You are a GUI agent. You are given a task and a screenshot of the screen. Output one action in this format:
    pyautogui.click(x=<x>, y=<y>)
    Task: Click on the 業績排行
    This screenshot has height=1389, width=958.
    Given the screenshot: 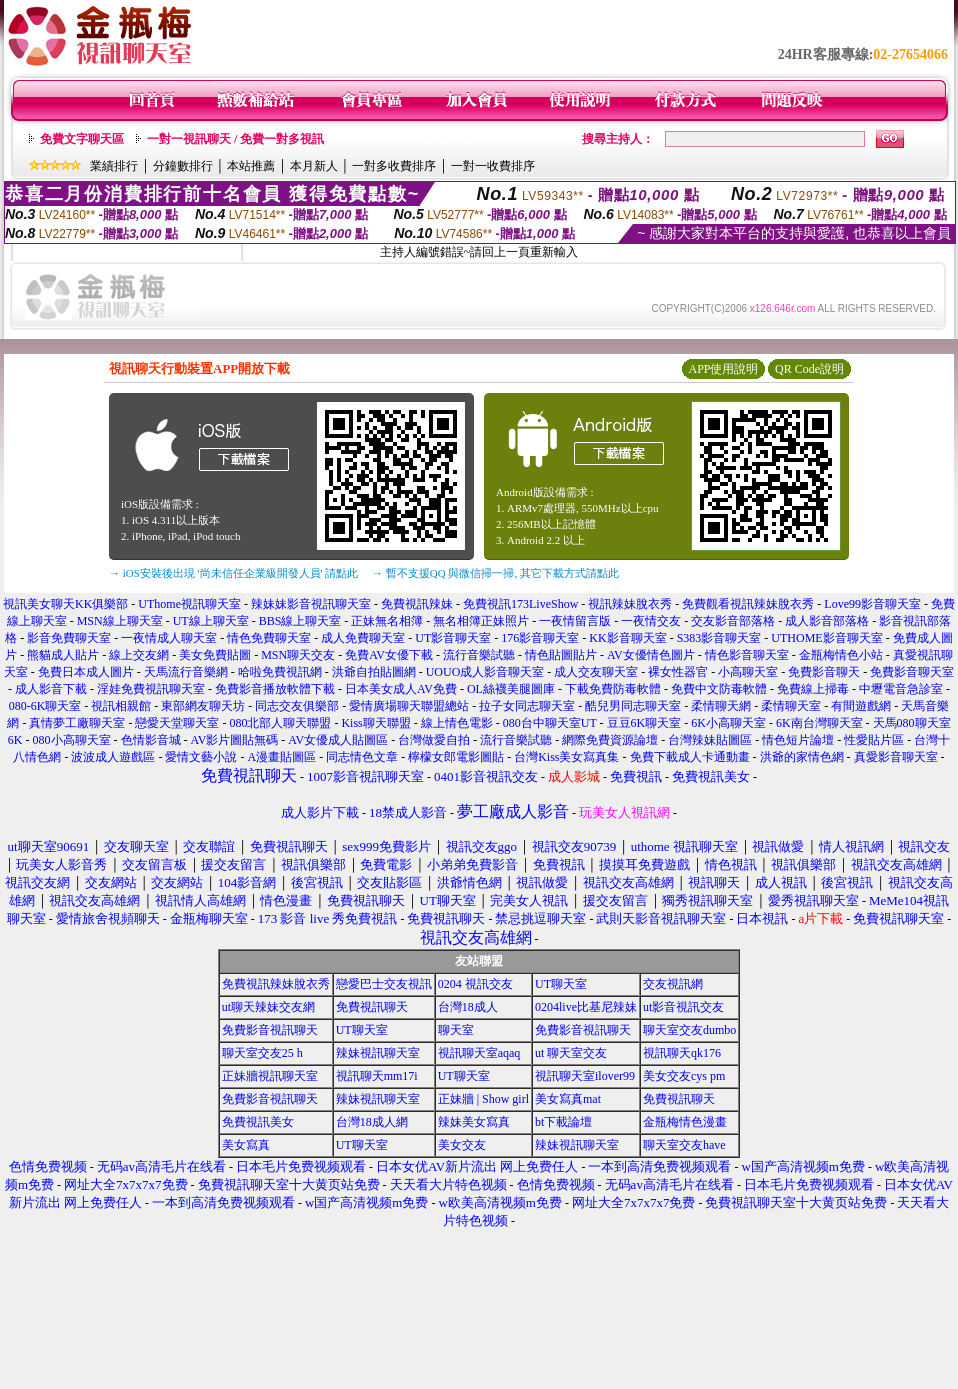 What is the action you would take?
    pyautogui.click(x=114, y=166)
    